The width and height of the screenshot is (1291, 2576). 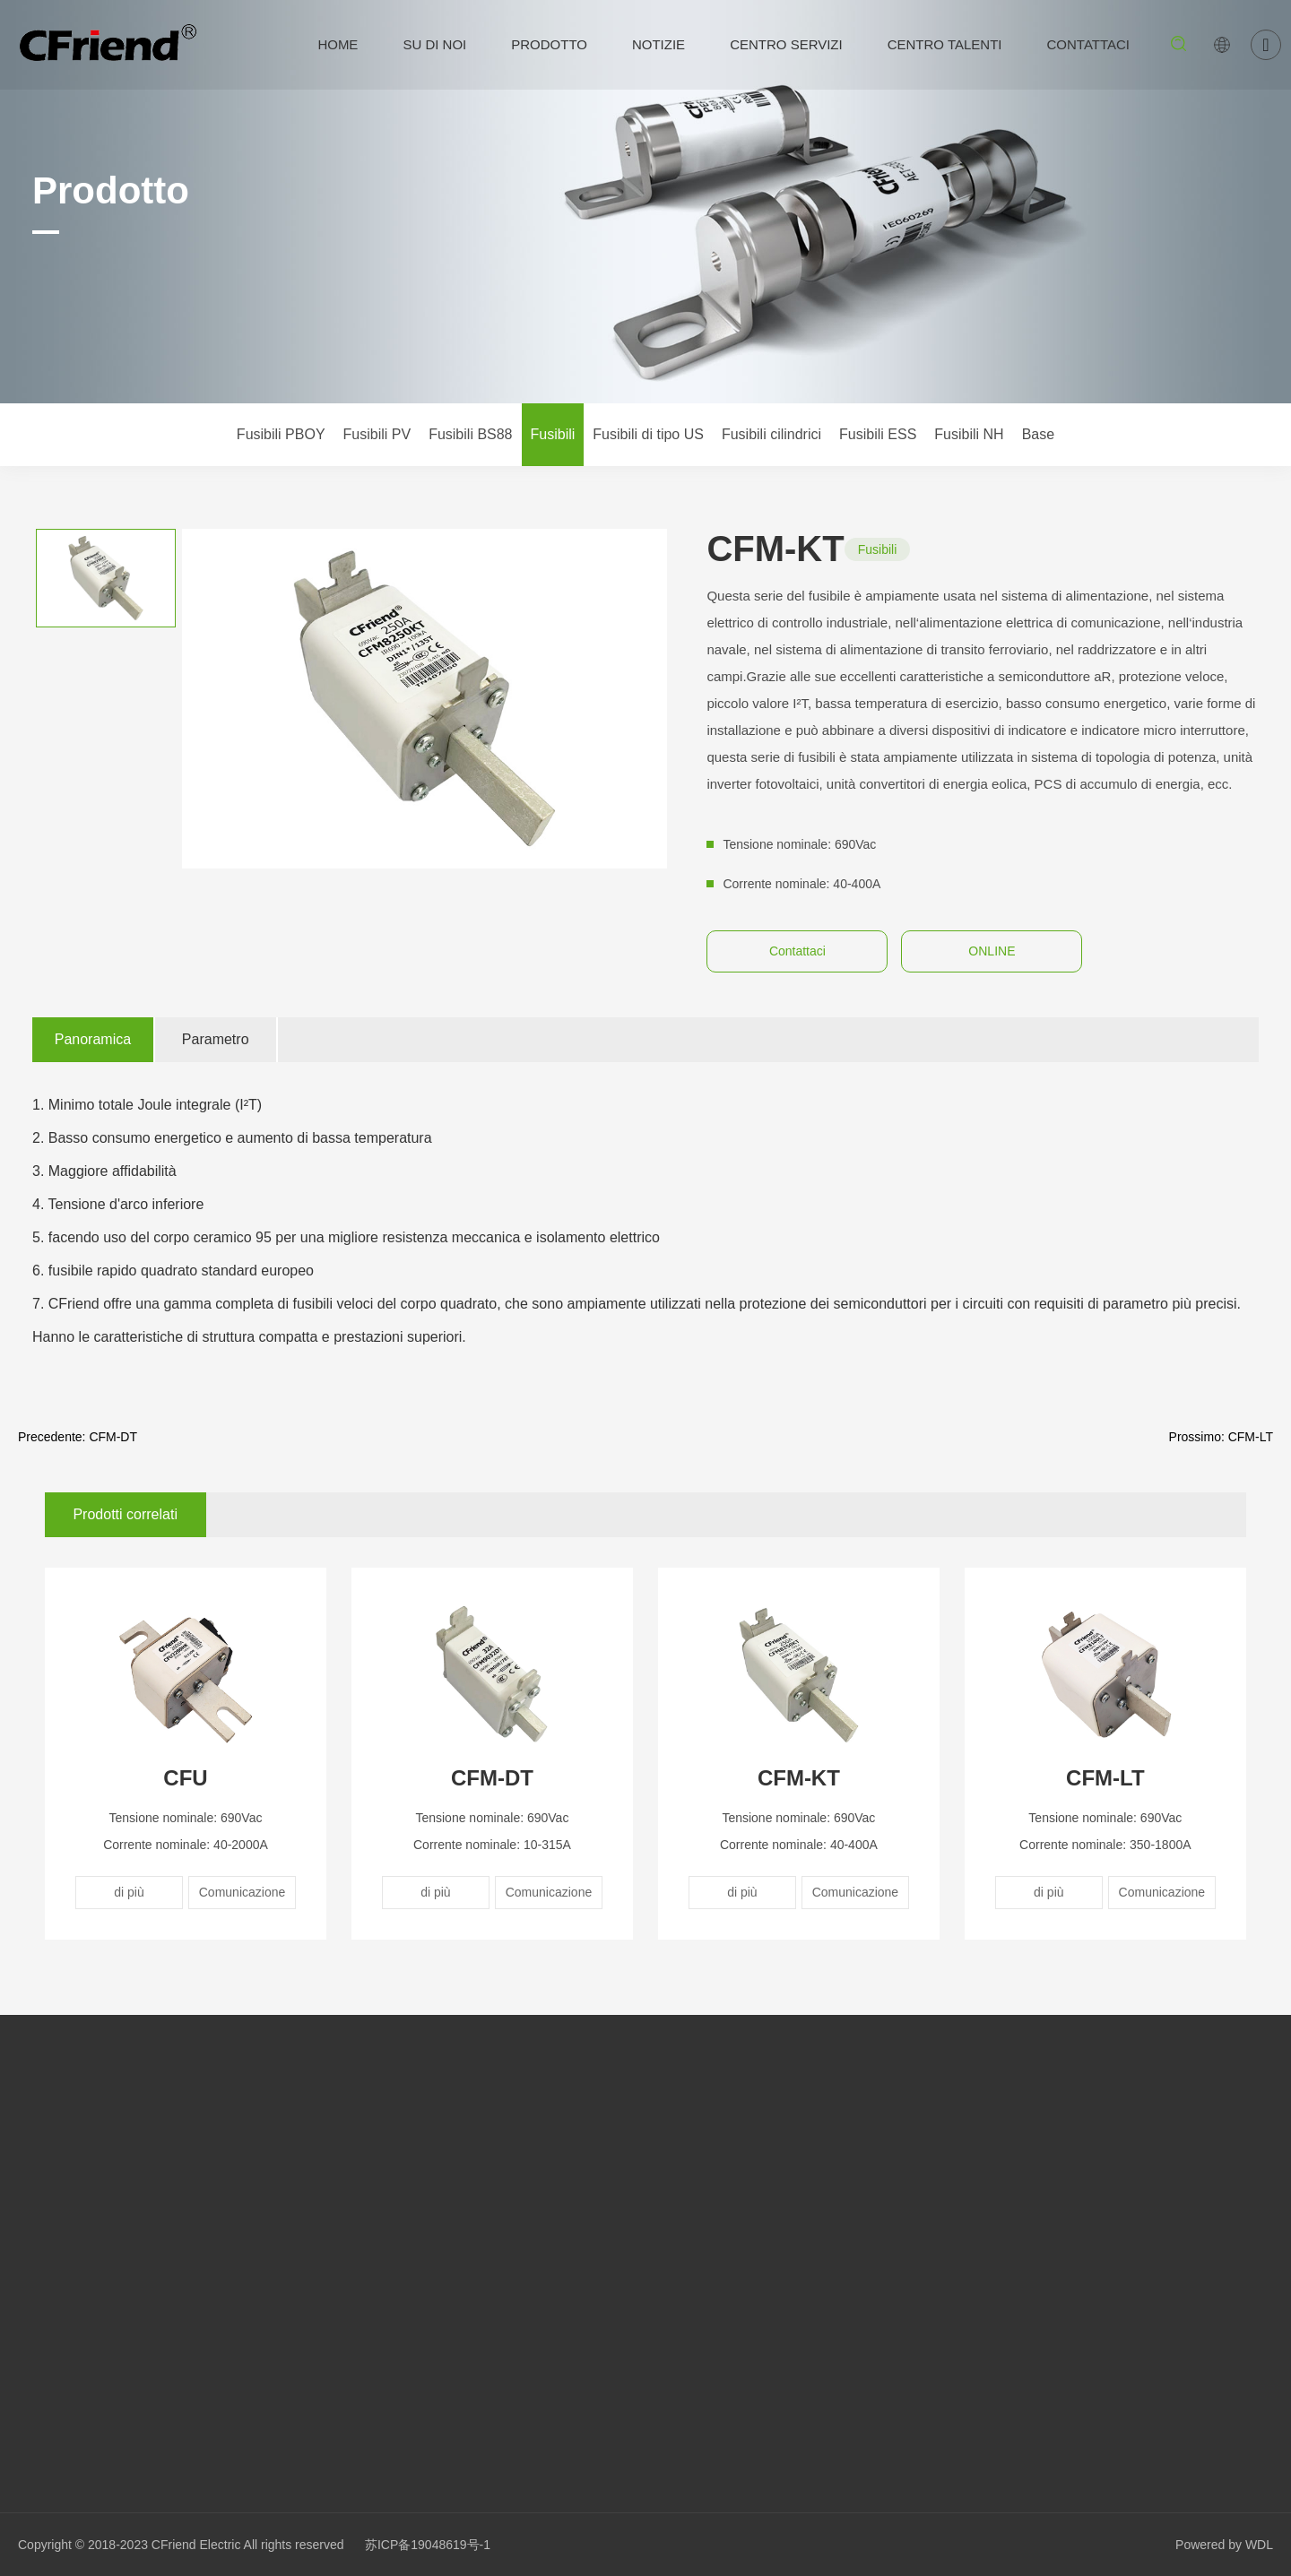 What do you see at coordinates (1089, 44) in the screenshot?
I see `Contattaci` at bounding box center [1089, 44].